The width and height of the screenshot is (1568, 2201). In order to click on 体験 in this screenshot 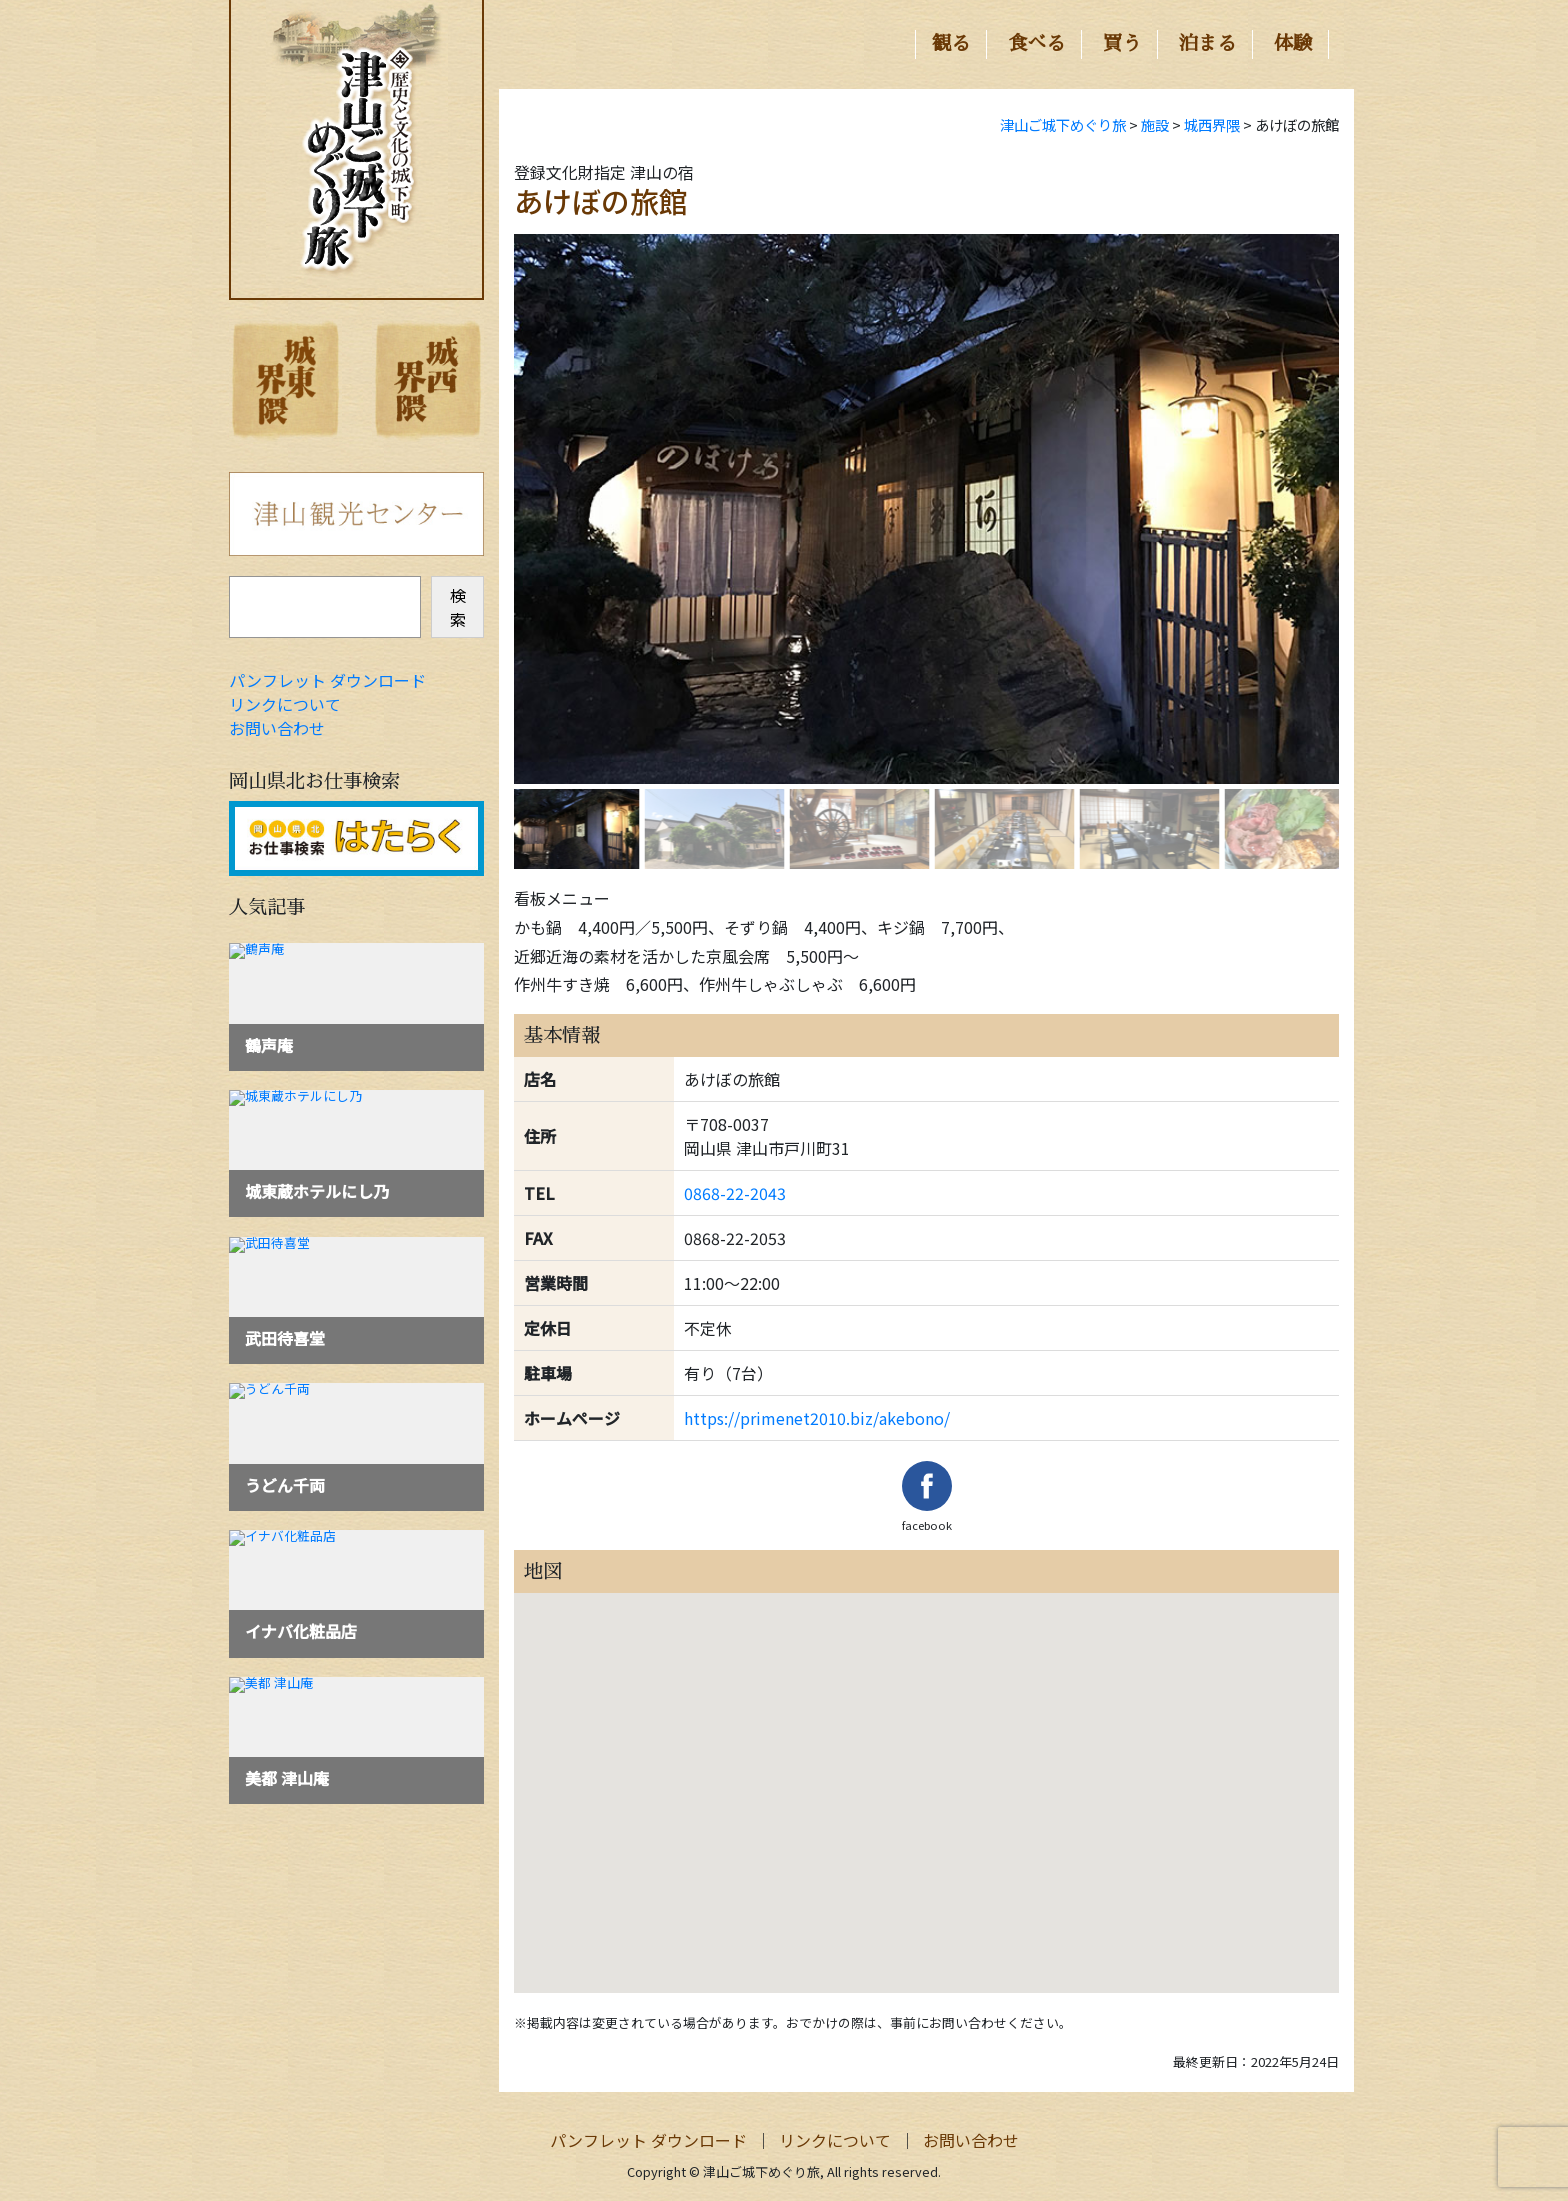, I will do `click(1293, 43)`.